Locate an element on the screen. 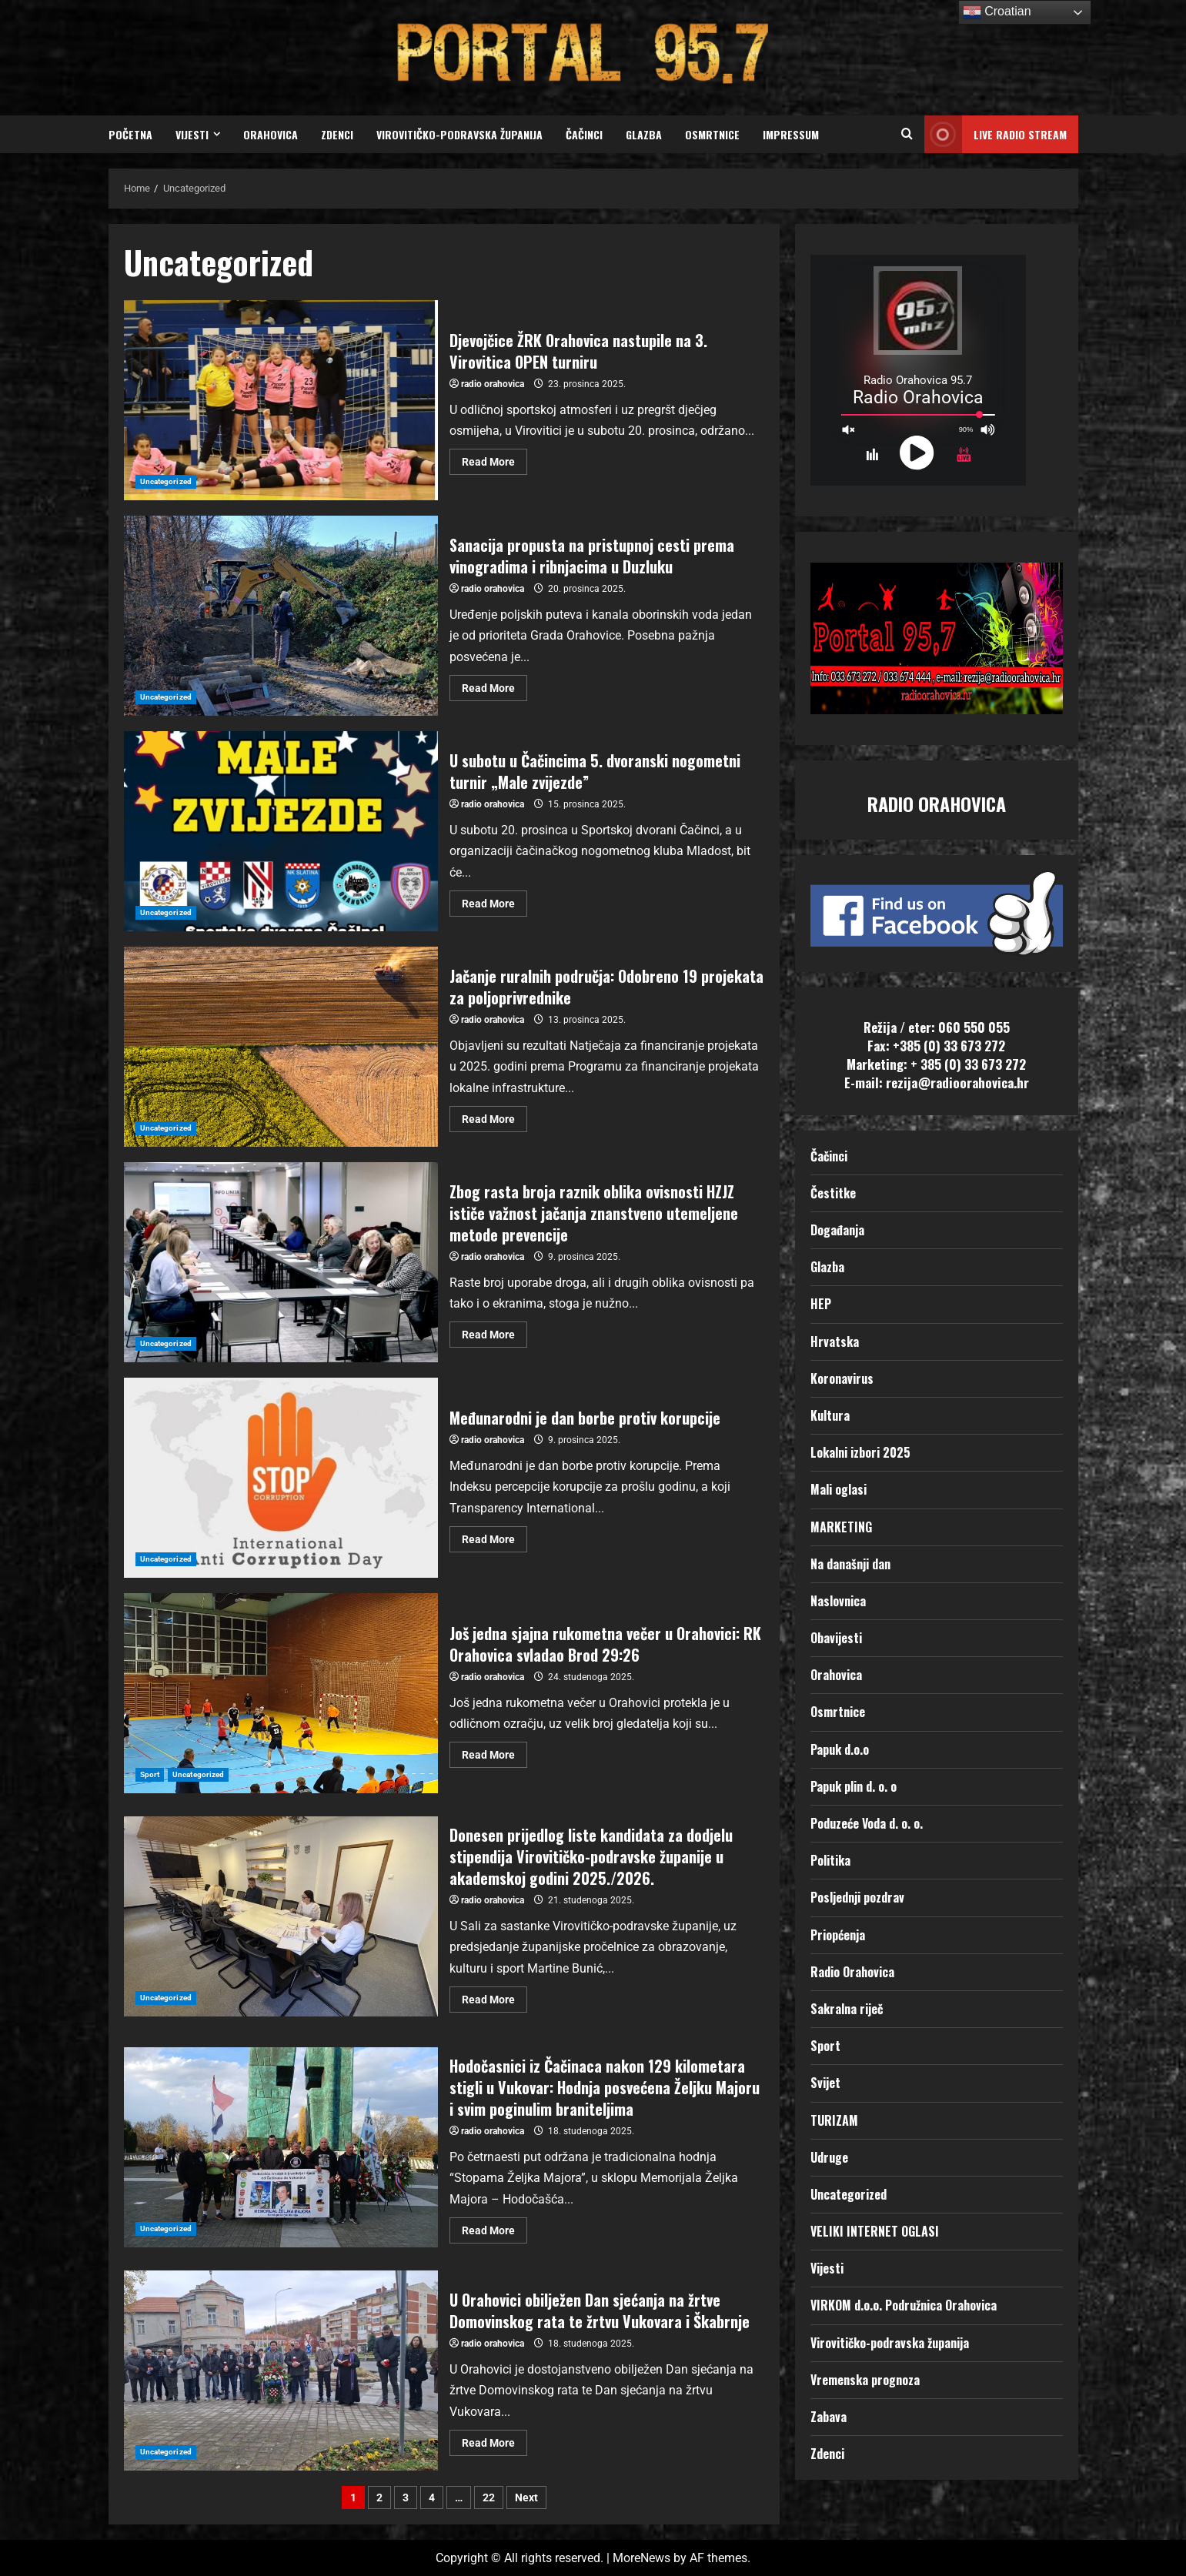 Image resolution: width=1186 pixels, height=2576 pixels. Naslovnica is located at coordinates (838, 1601).